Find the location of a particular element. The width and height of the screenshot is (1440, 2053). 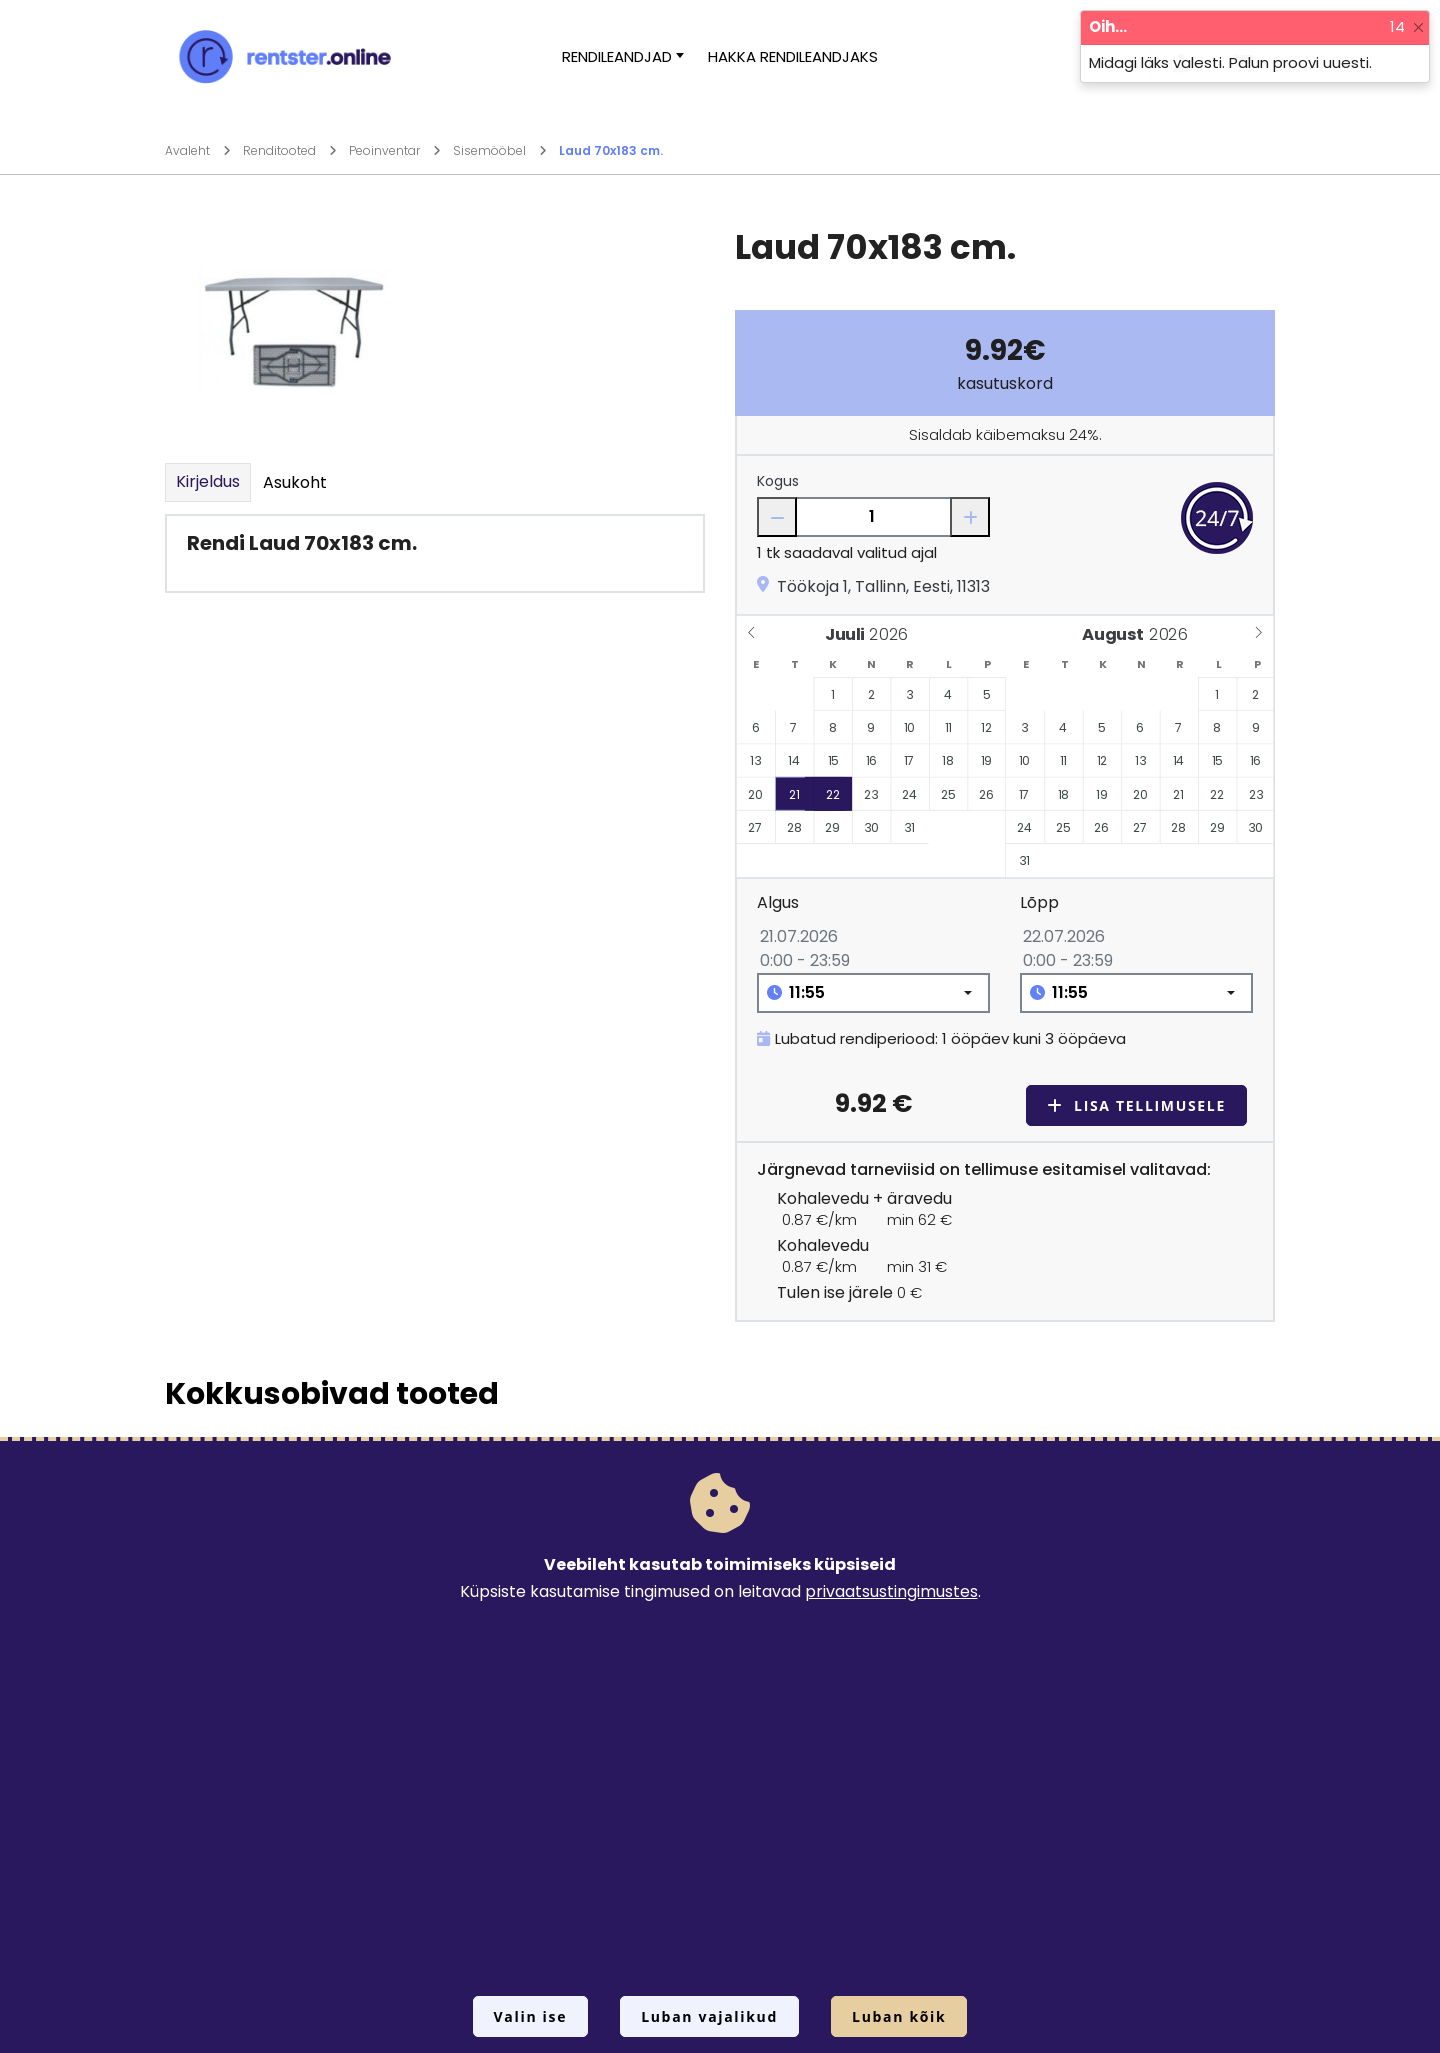

Lisa tellimusele is located at coordinates (1136, 1105).